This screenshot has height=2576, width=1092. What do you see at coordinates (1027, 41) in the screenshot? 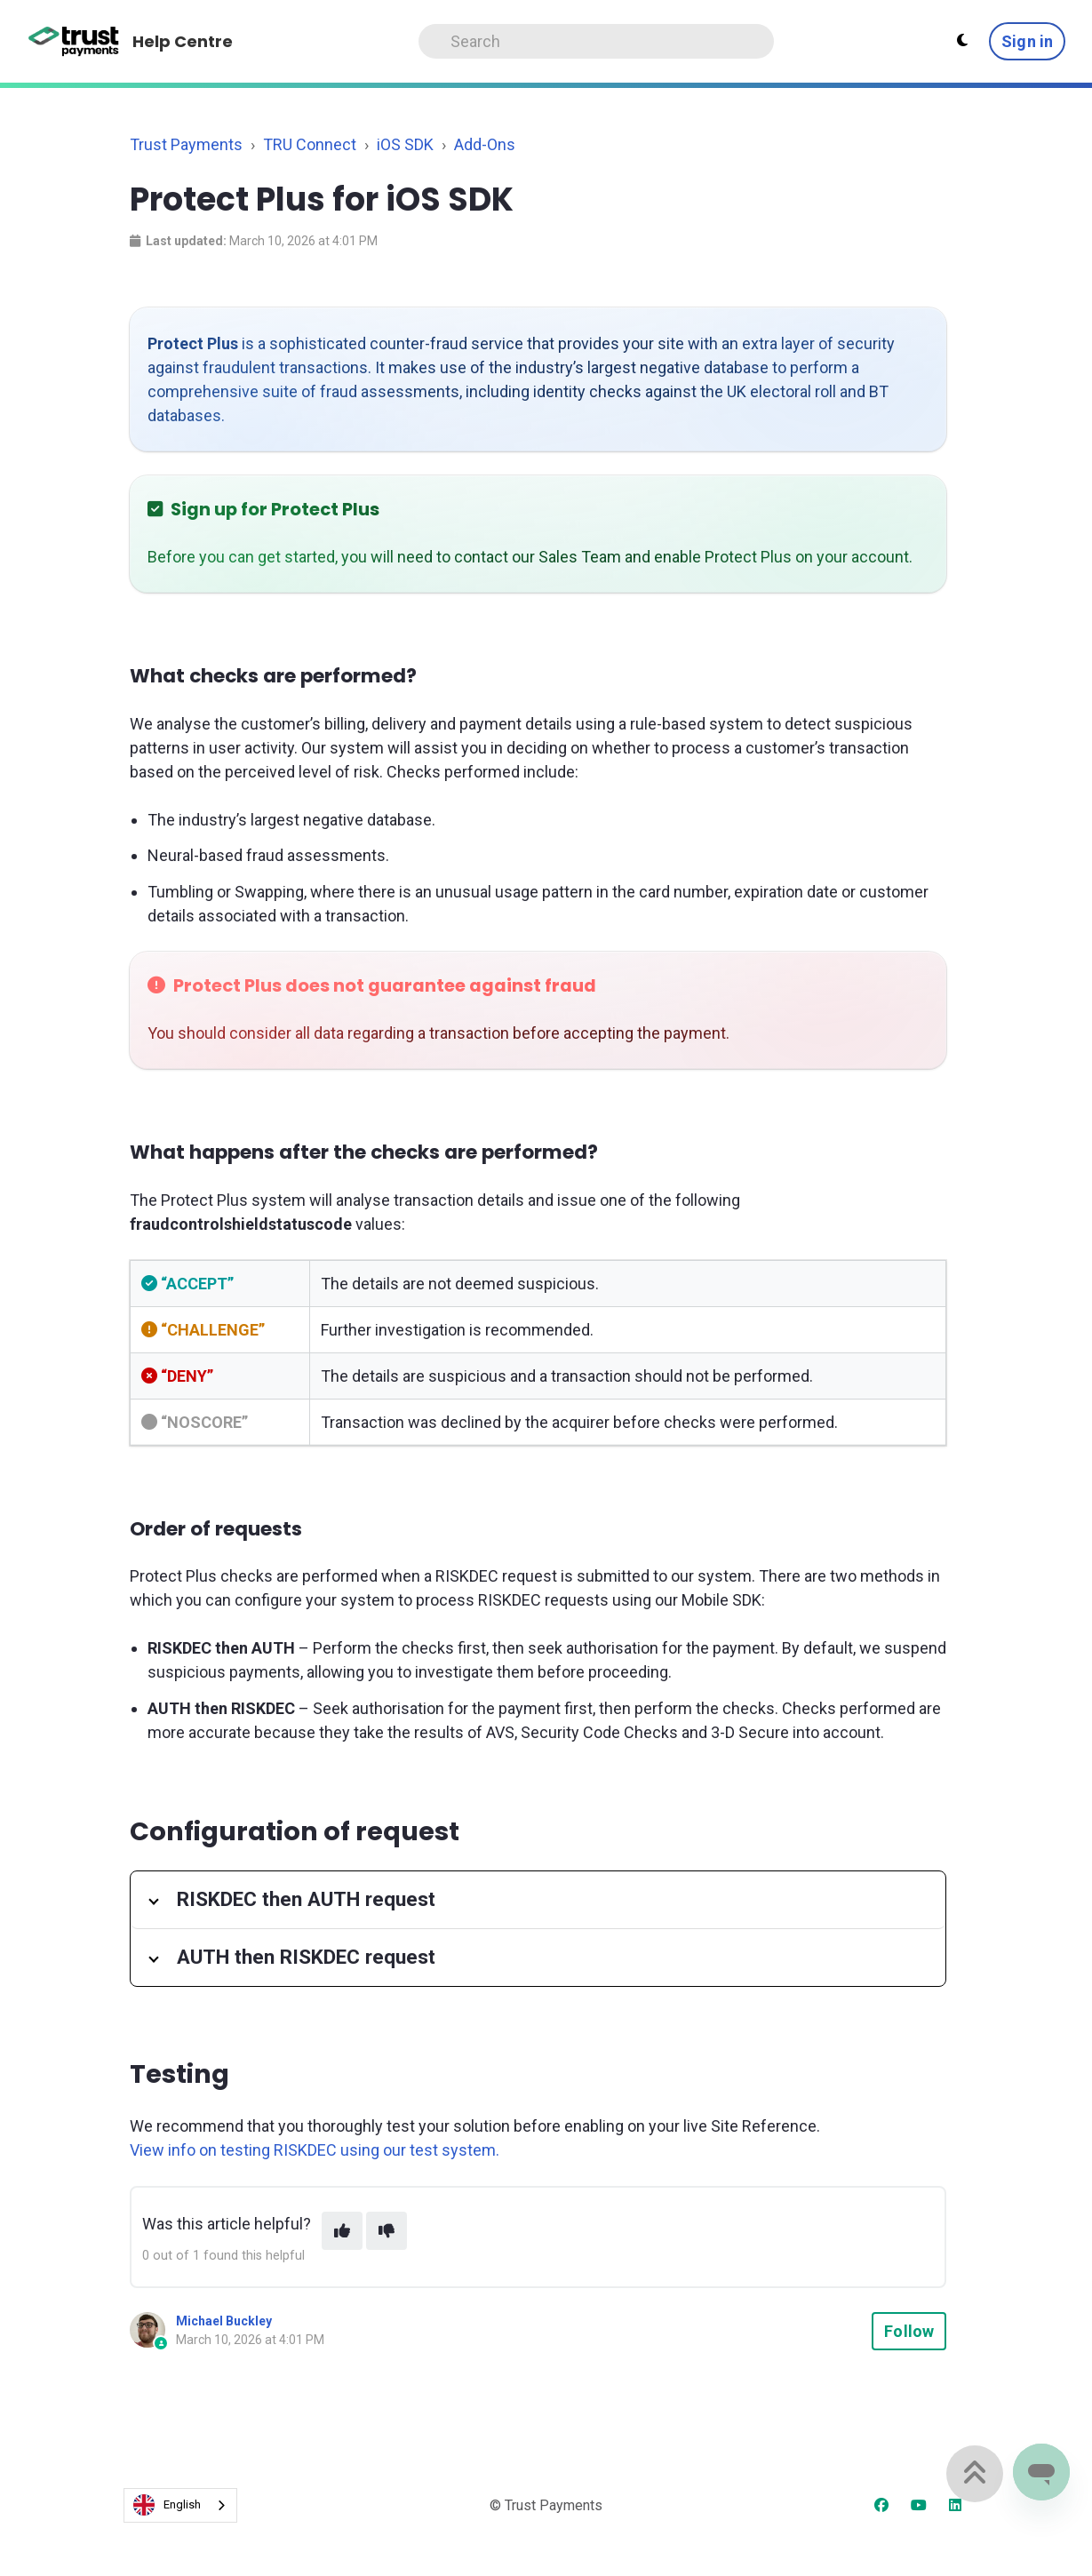
I see `Sign in [button]` at bounding box center [1027, 41].